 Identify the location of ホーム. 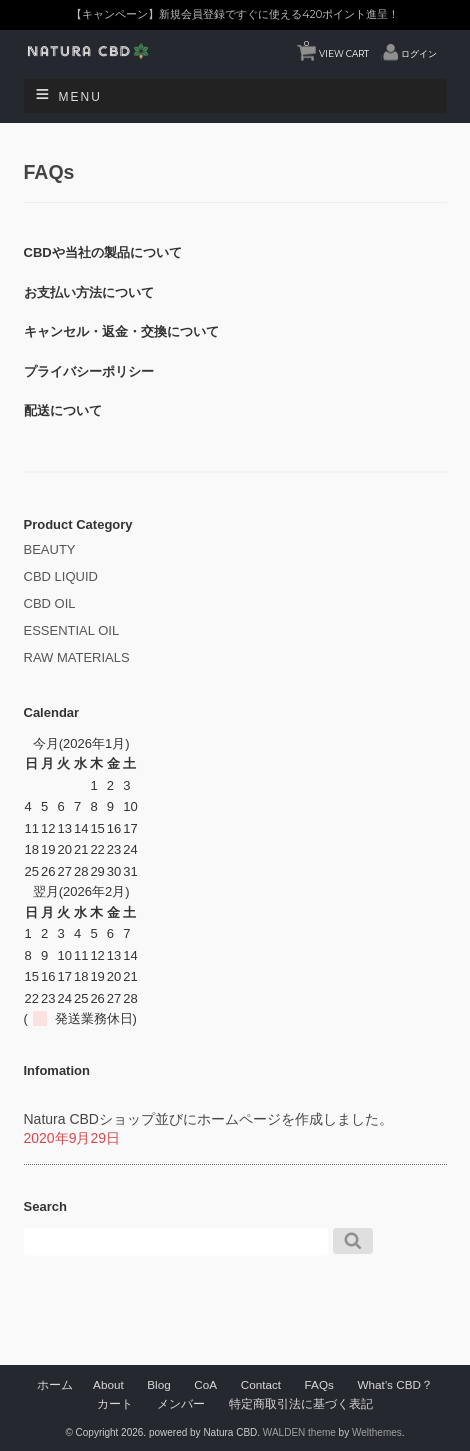
(55, 1384).